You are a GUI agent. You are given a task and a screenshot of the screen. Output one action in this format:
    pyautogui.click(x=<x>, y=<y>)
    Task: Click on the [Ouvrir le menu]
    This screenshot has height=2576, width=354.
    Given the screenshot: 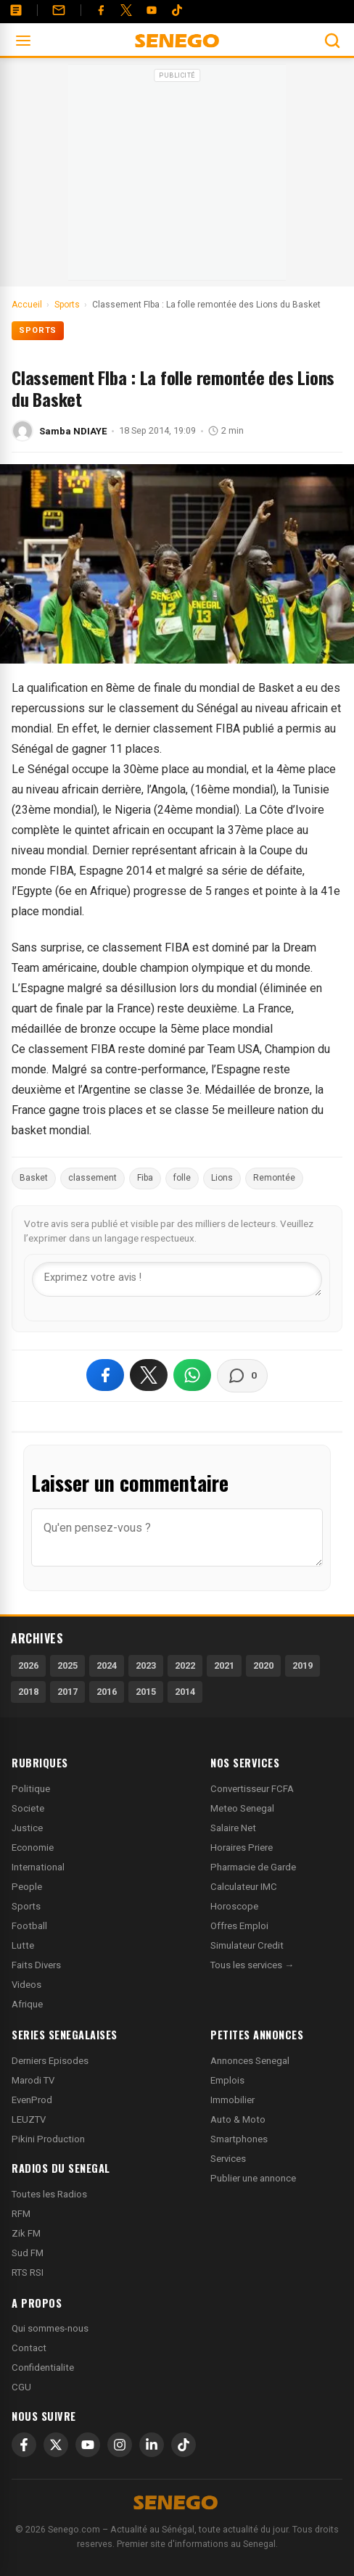 What is the action you would take?
    pyautogui.click(x=23, y=41)
    